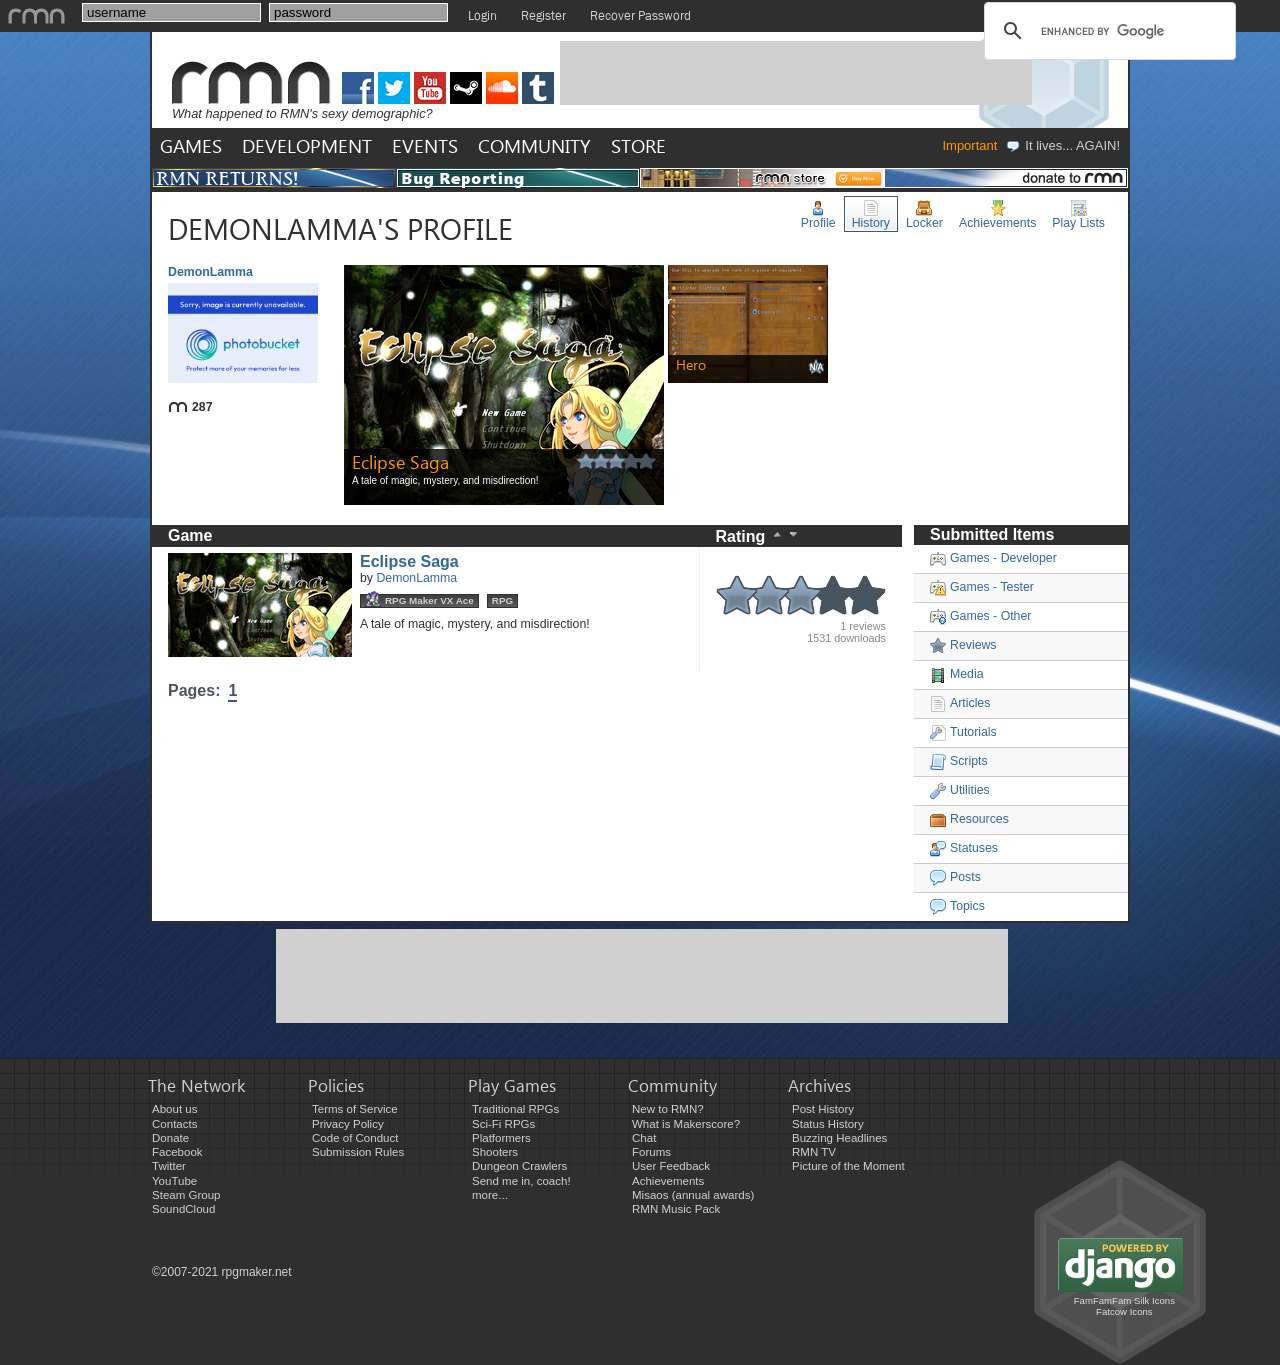 The width and height of the screenshot is (1280, 1365). What do you see at coordinates (1107, 31) in the screenshot?
I see `[search]` at bounding box center [1107, 31].